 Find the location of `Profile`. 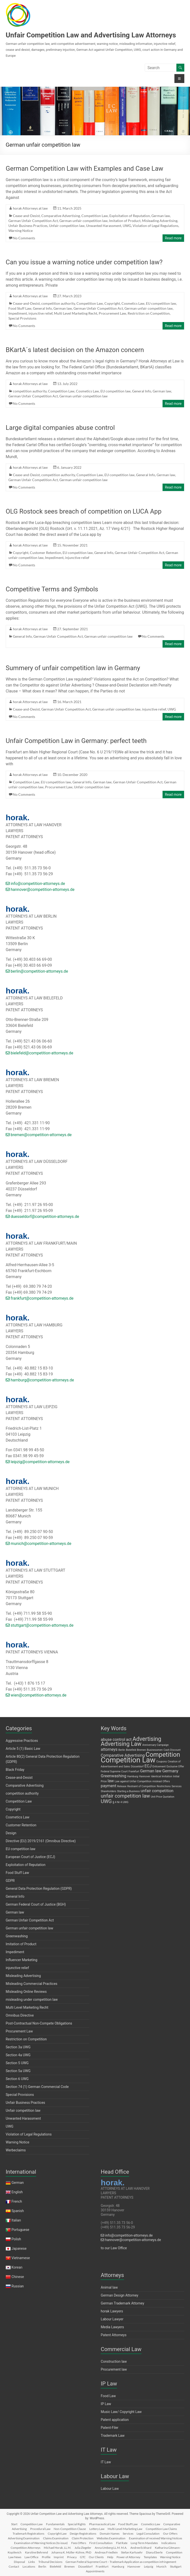

Profile is located at coordinates (46, 2557).